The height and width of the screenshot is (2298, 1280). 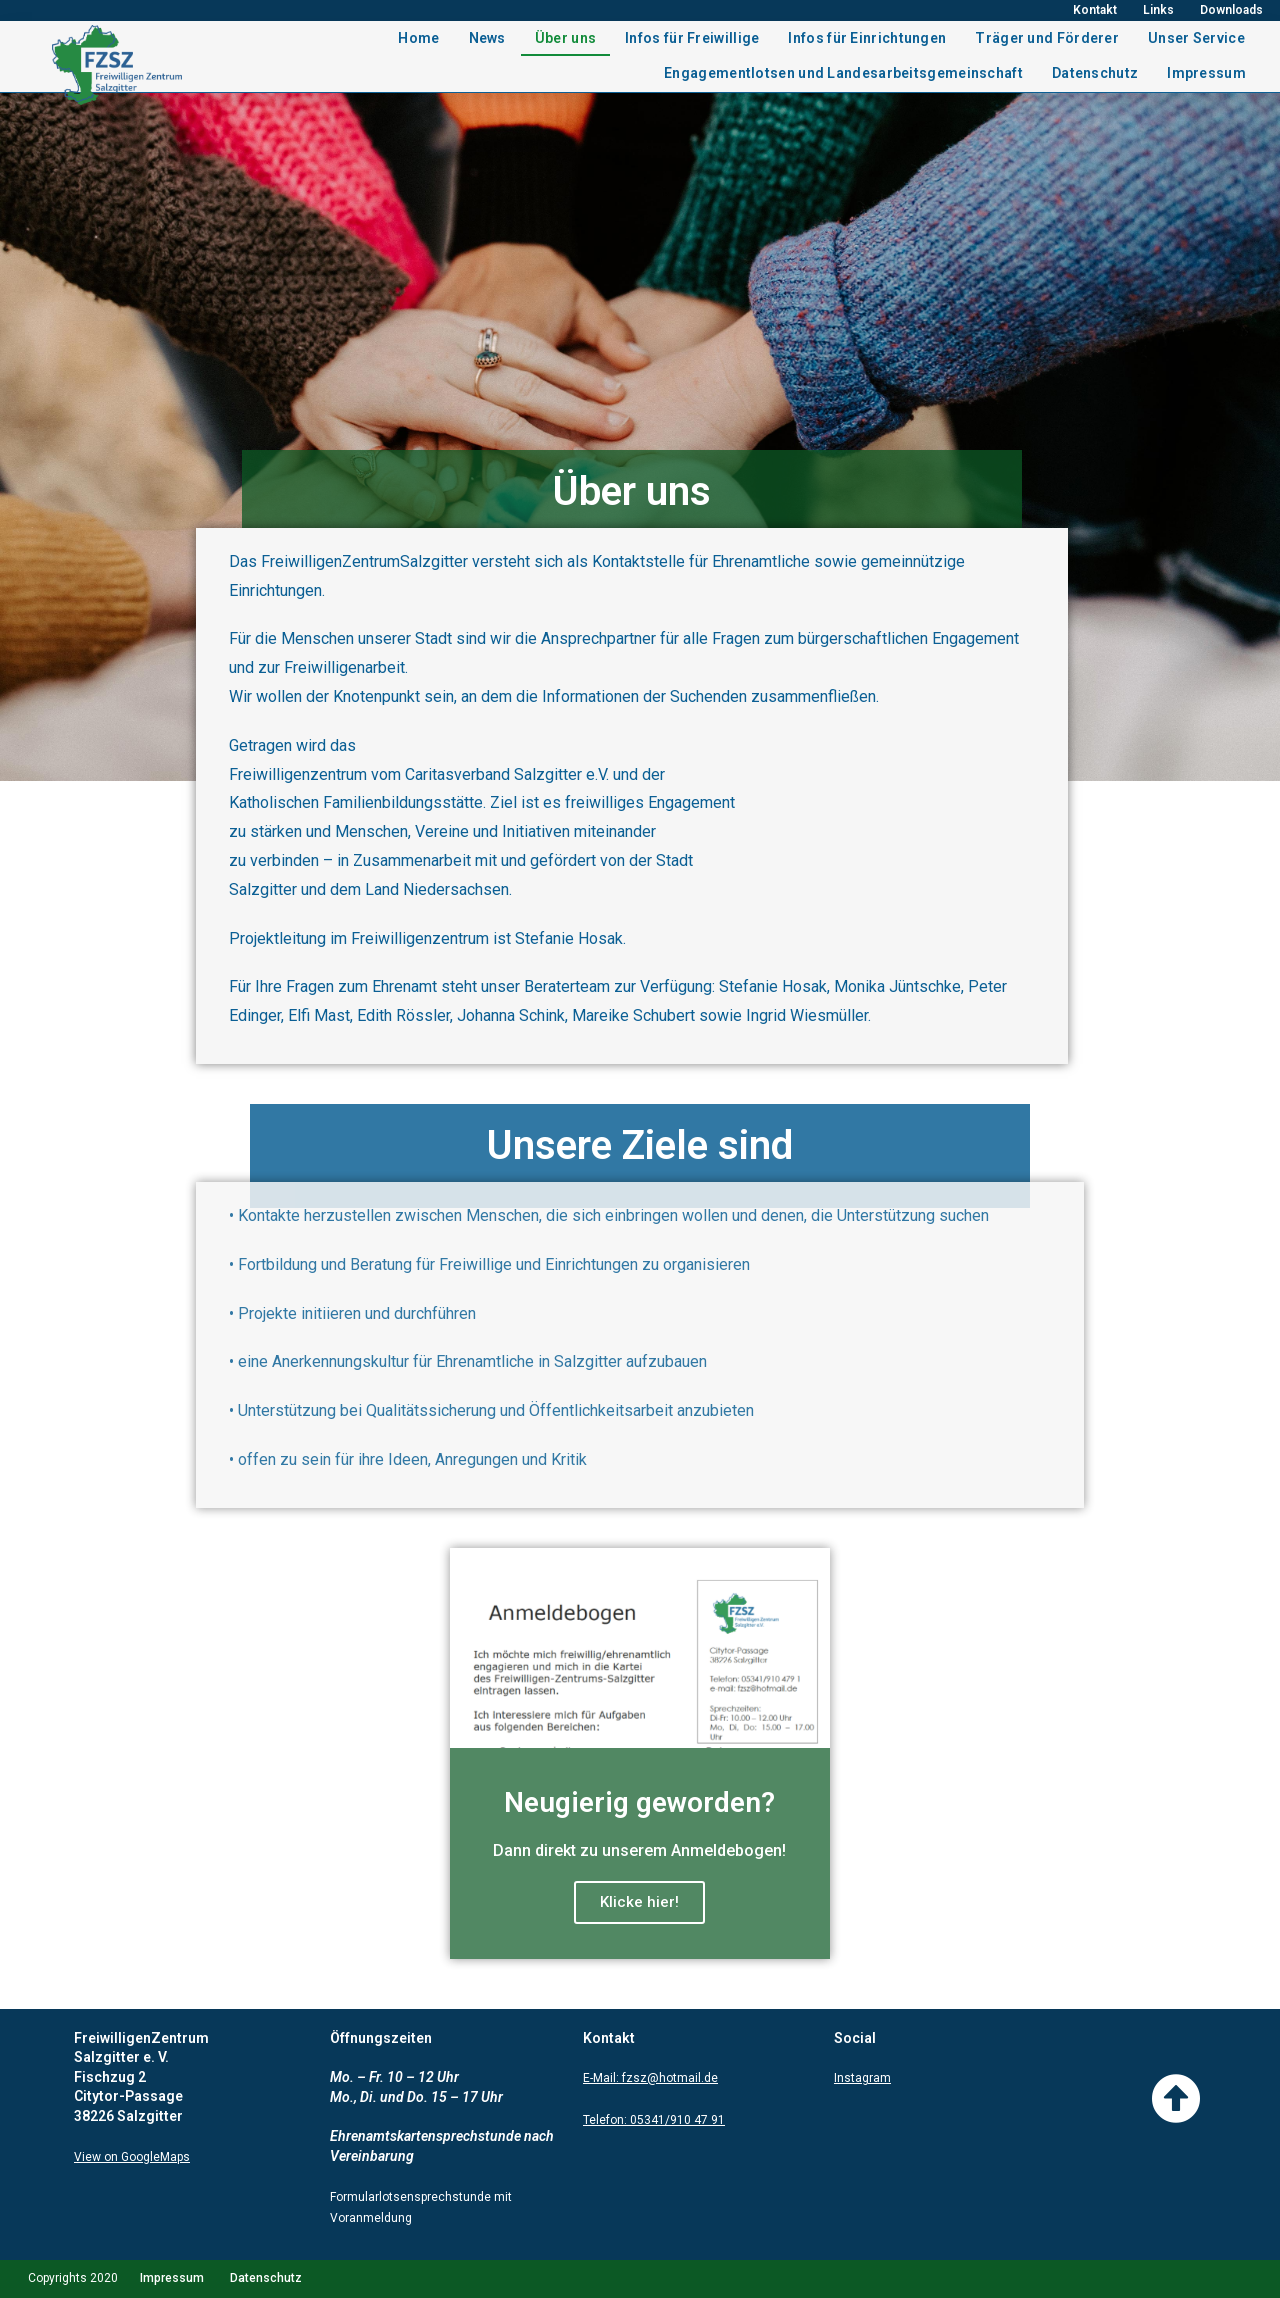 I want to click on Links, so click(x=1158, y=10).